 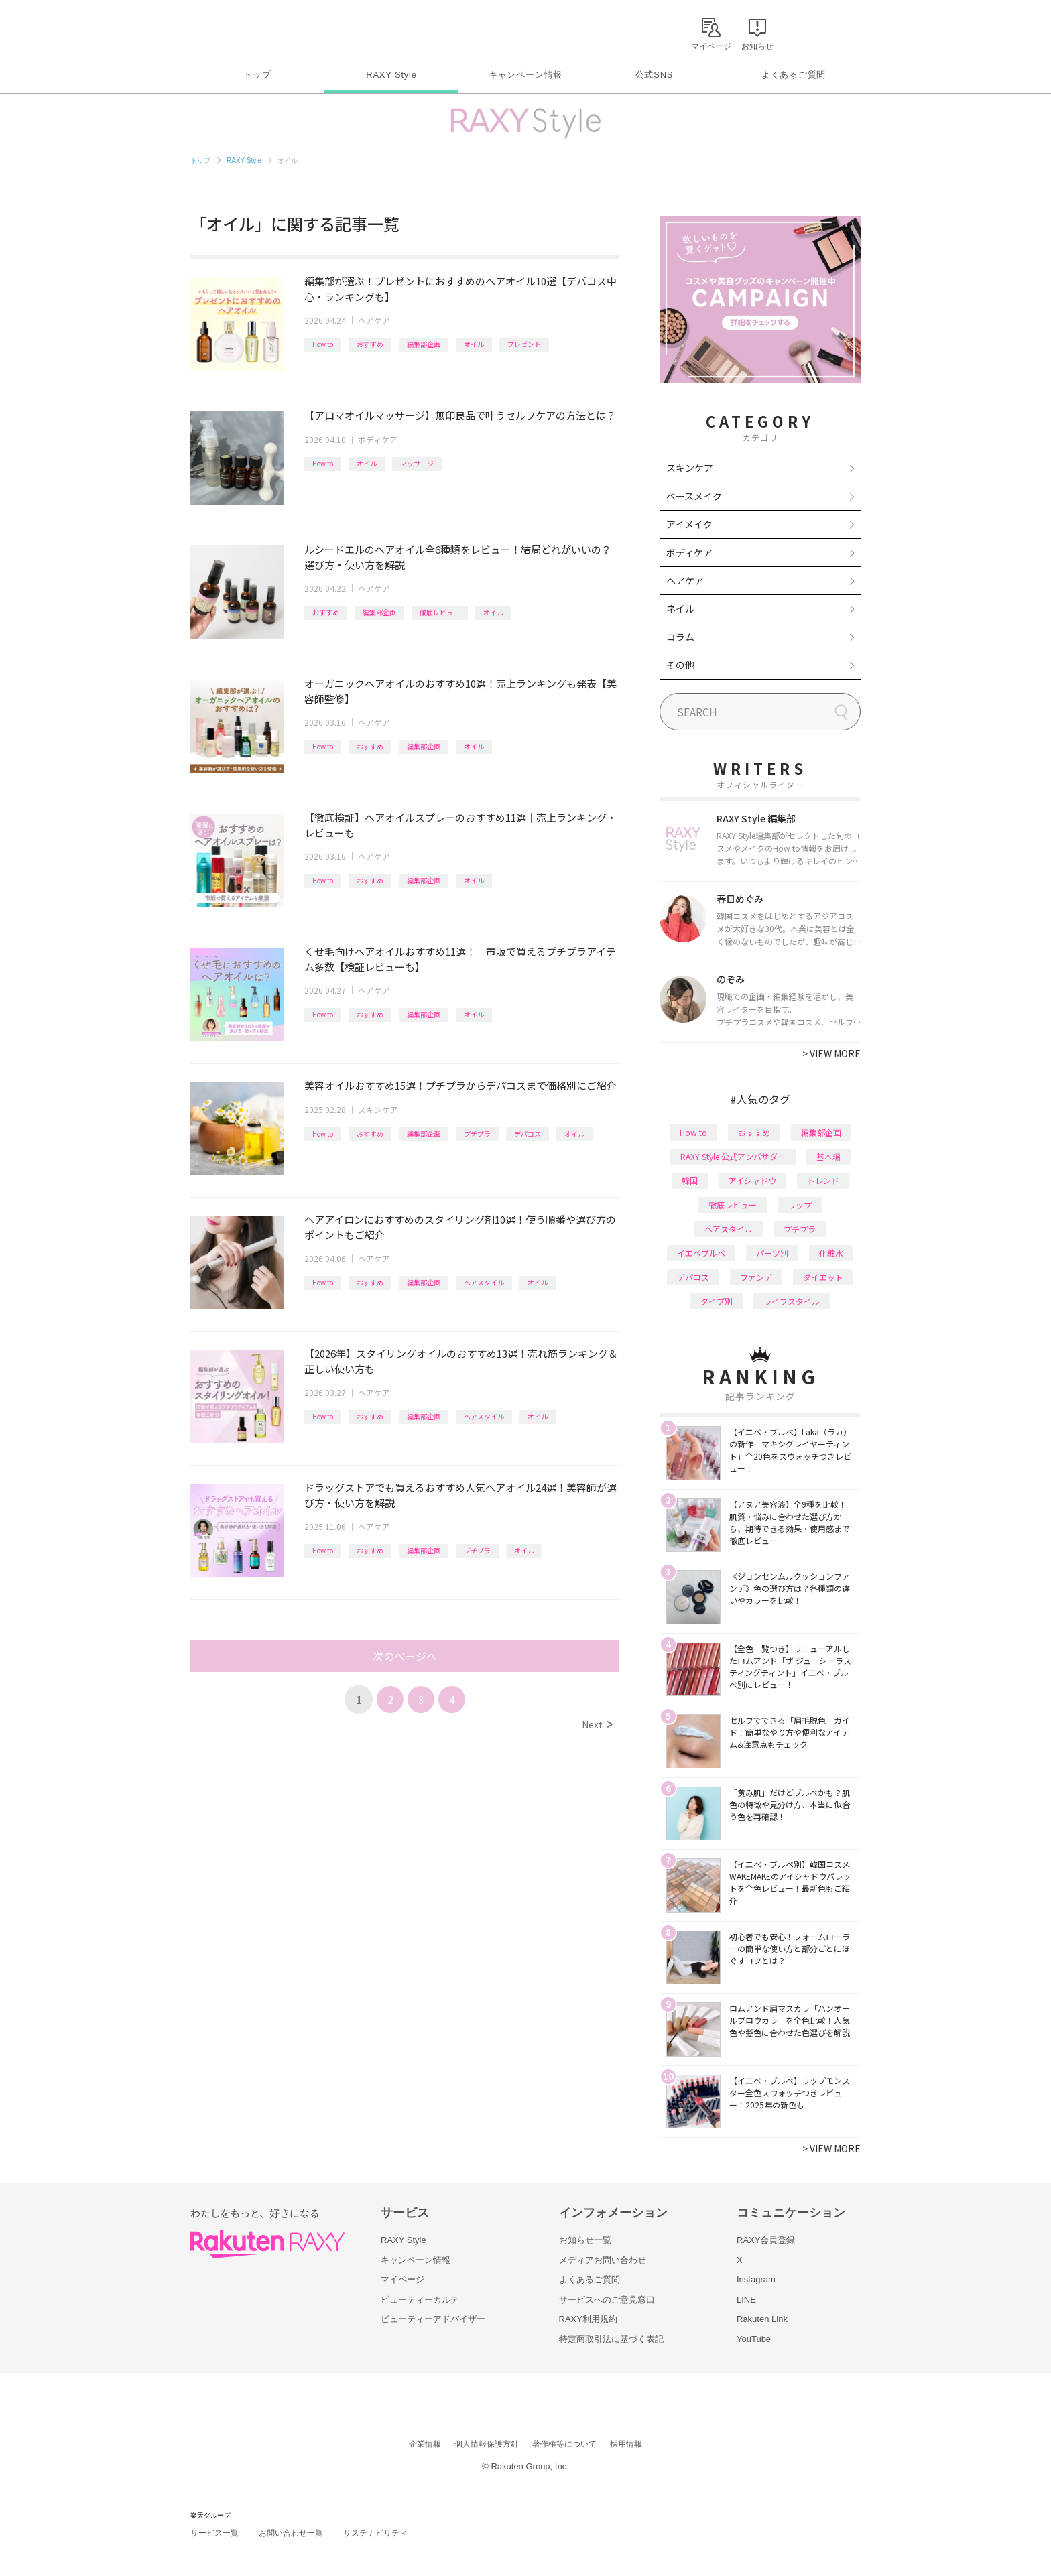 What do you see at coordinates (766, 2240) in the screenshot?
I see `RAXY会員登録` at bounding box center [766, 2240].